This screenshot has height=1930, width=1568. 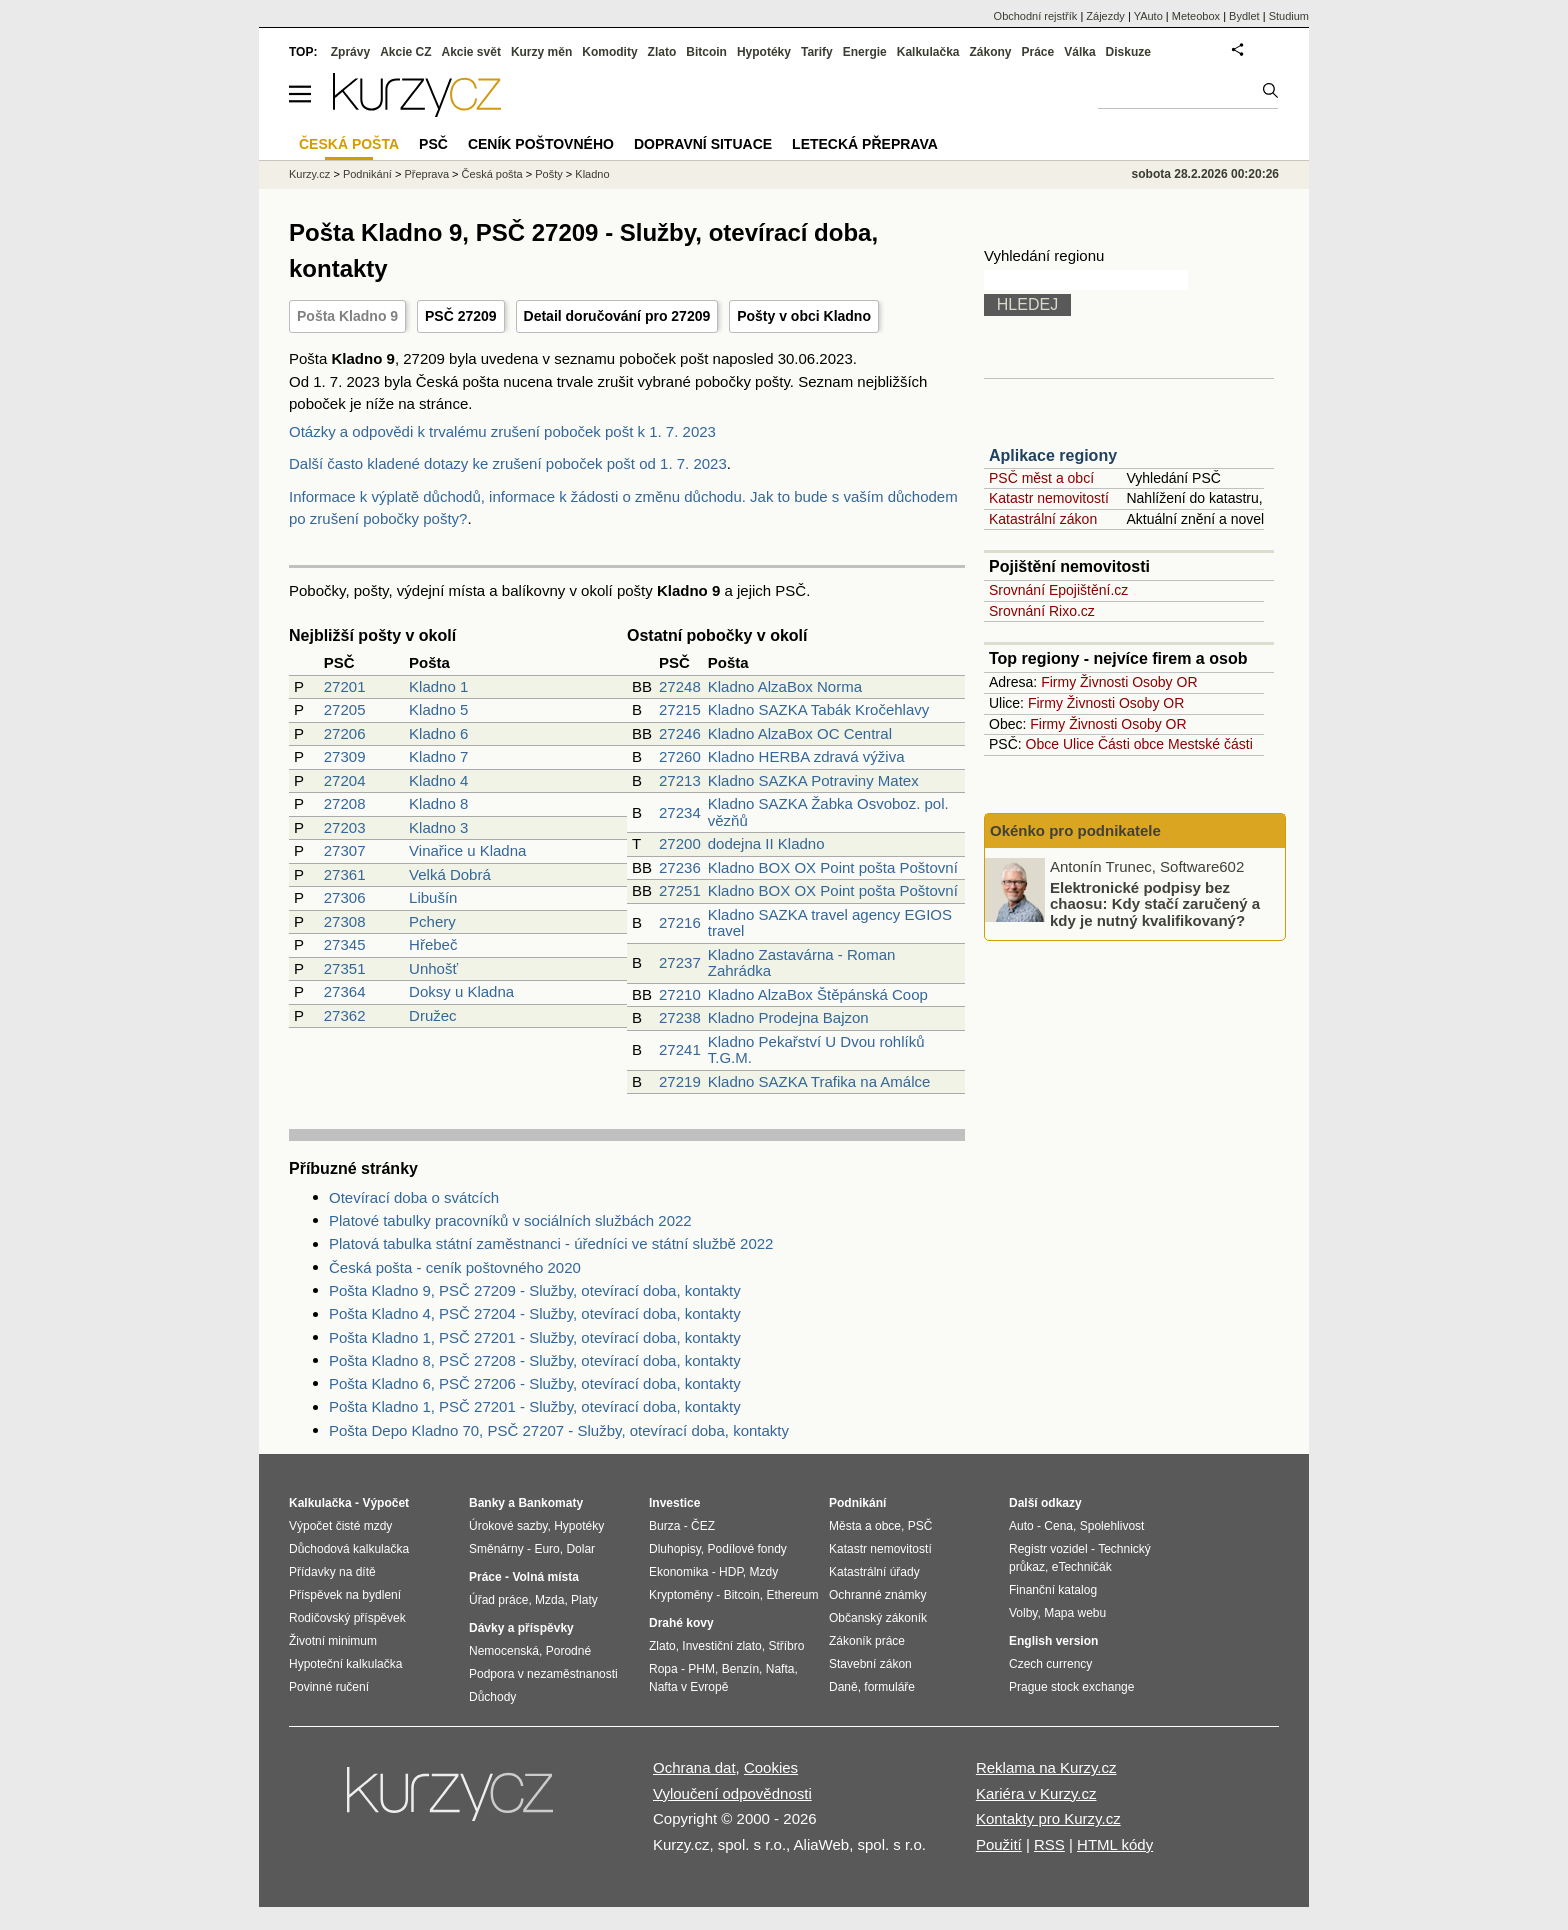 What do you see at coordinates (1196, 16) in the screenshot?
I see `Meteobox` at bounding box center [1196, 16].